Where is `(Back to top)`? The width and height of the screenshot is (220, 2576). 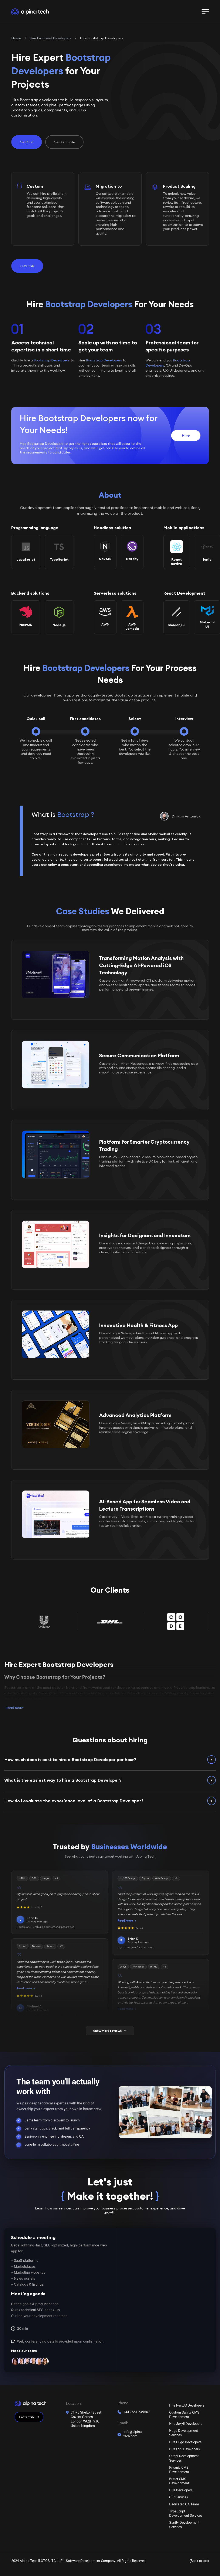 (Back to top) is located at coordinates (199, 2561).